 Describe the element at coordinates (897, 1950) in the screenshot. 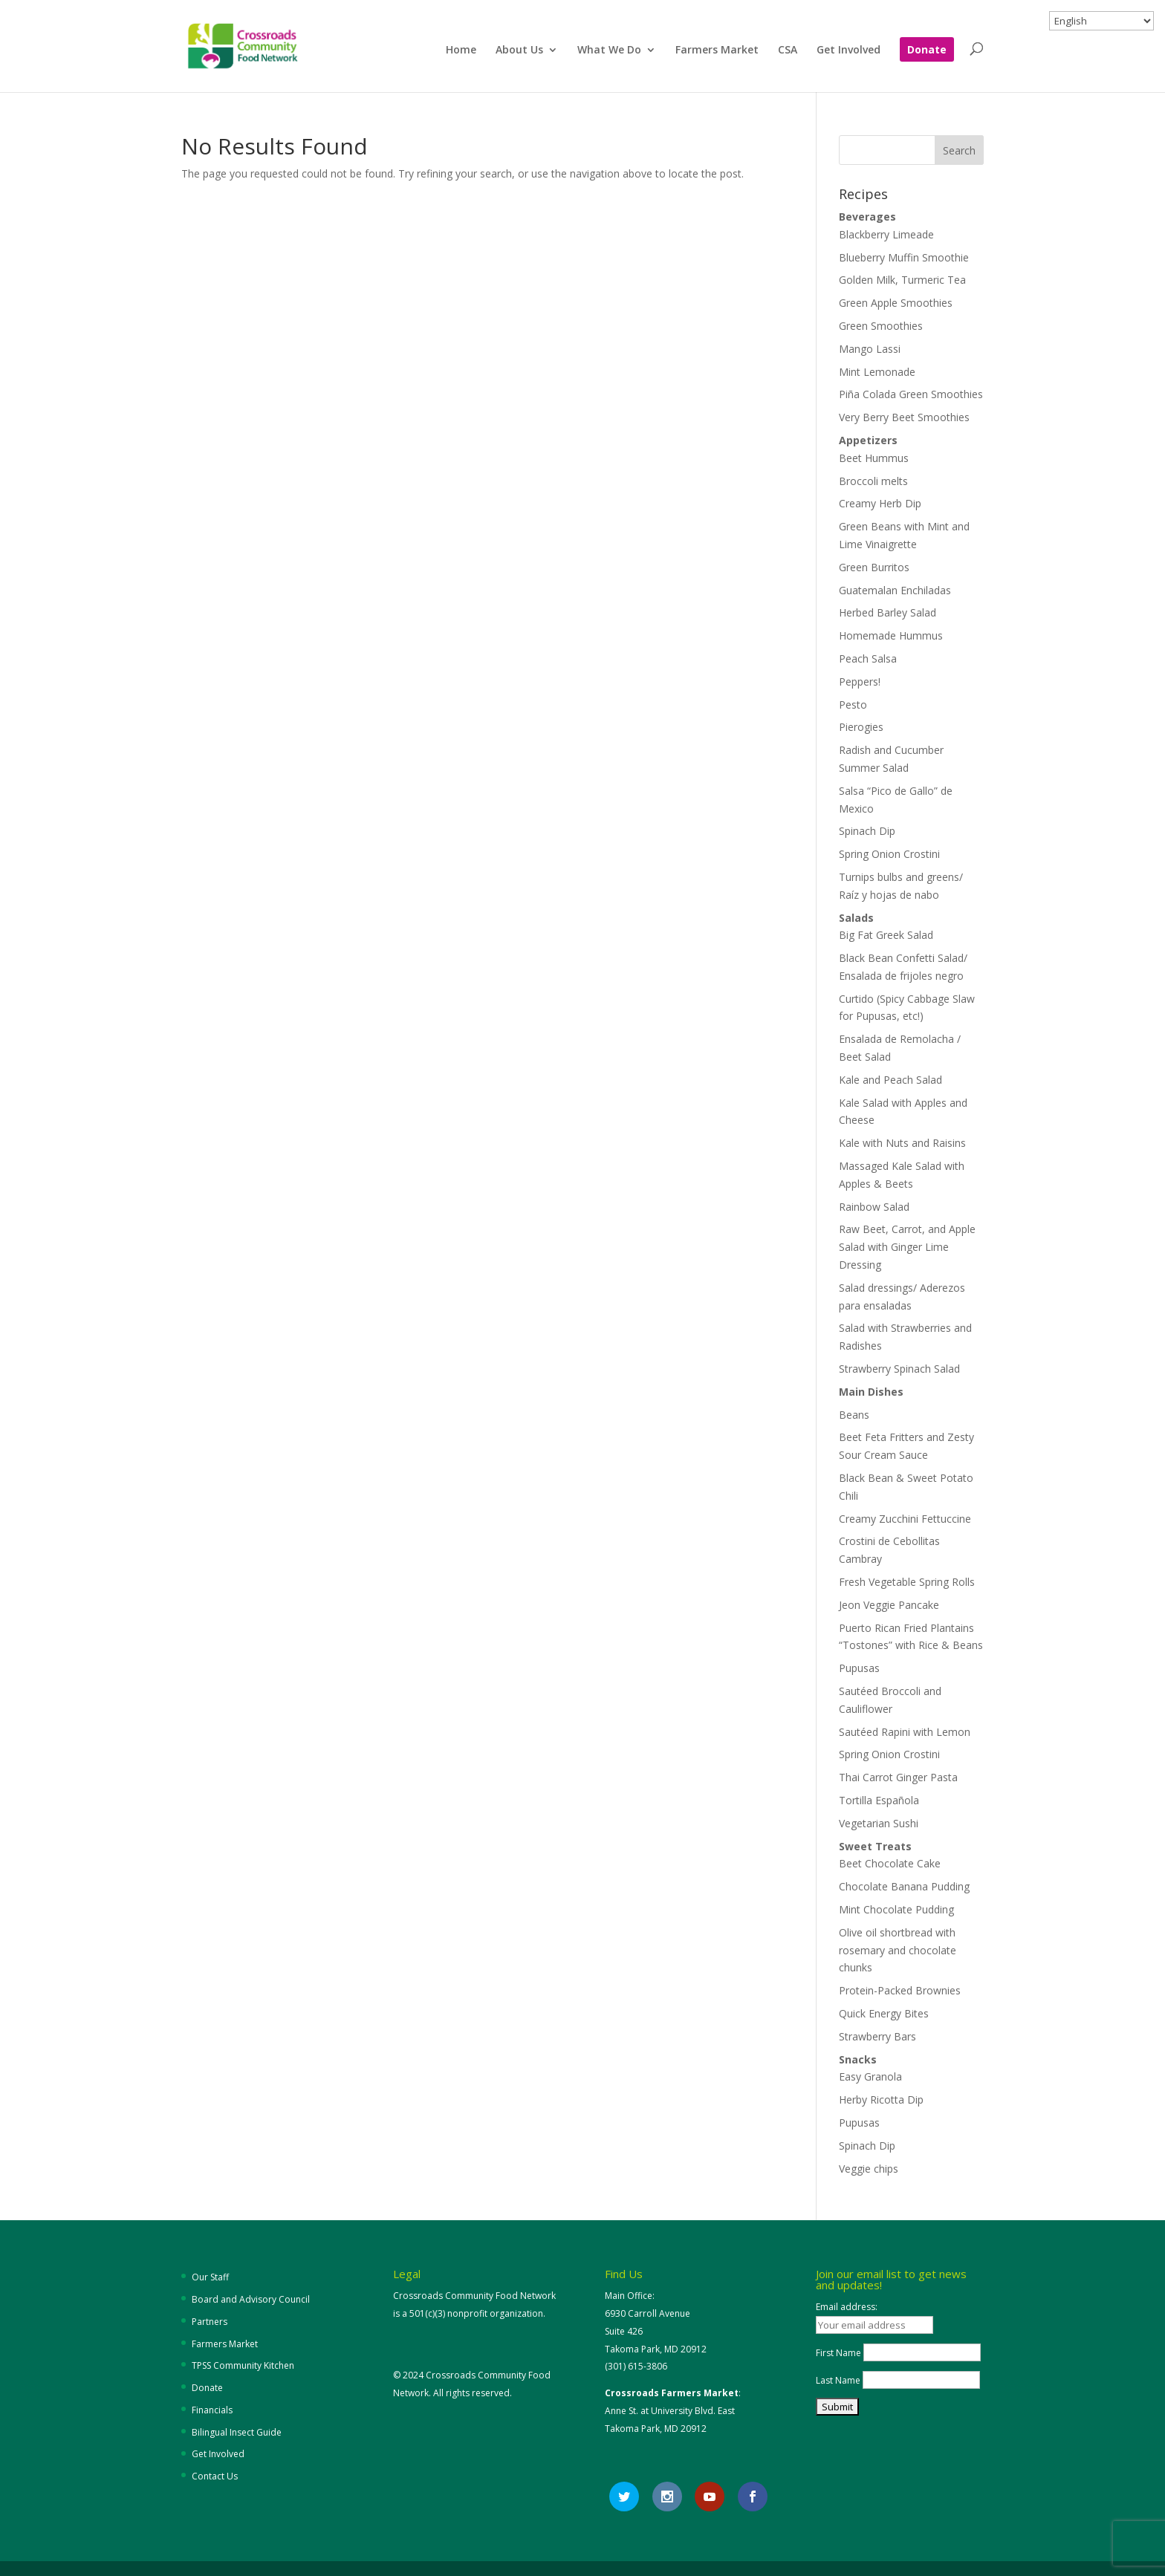

I see `Olive oil shortbread with rosemary and chocolate chunks` at that location.